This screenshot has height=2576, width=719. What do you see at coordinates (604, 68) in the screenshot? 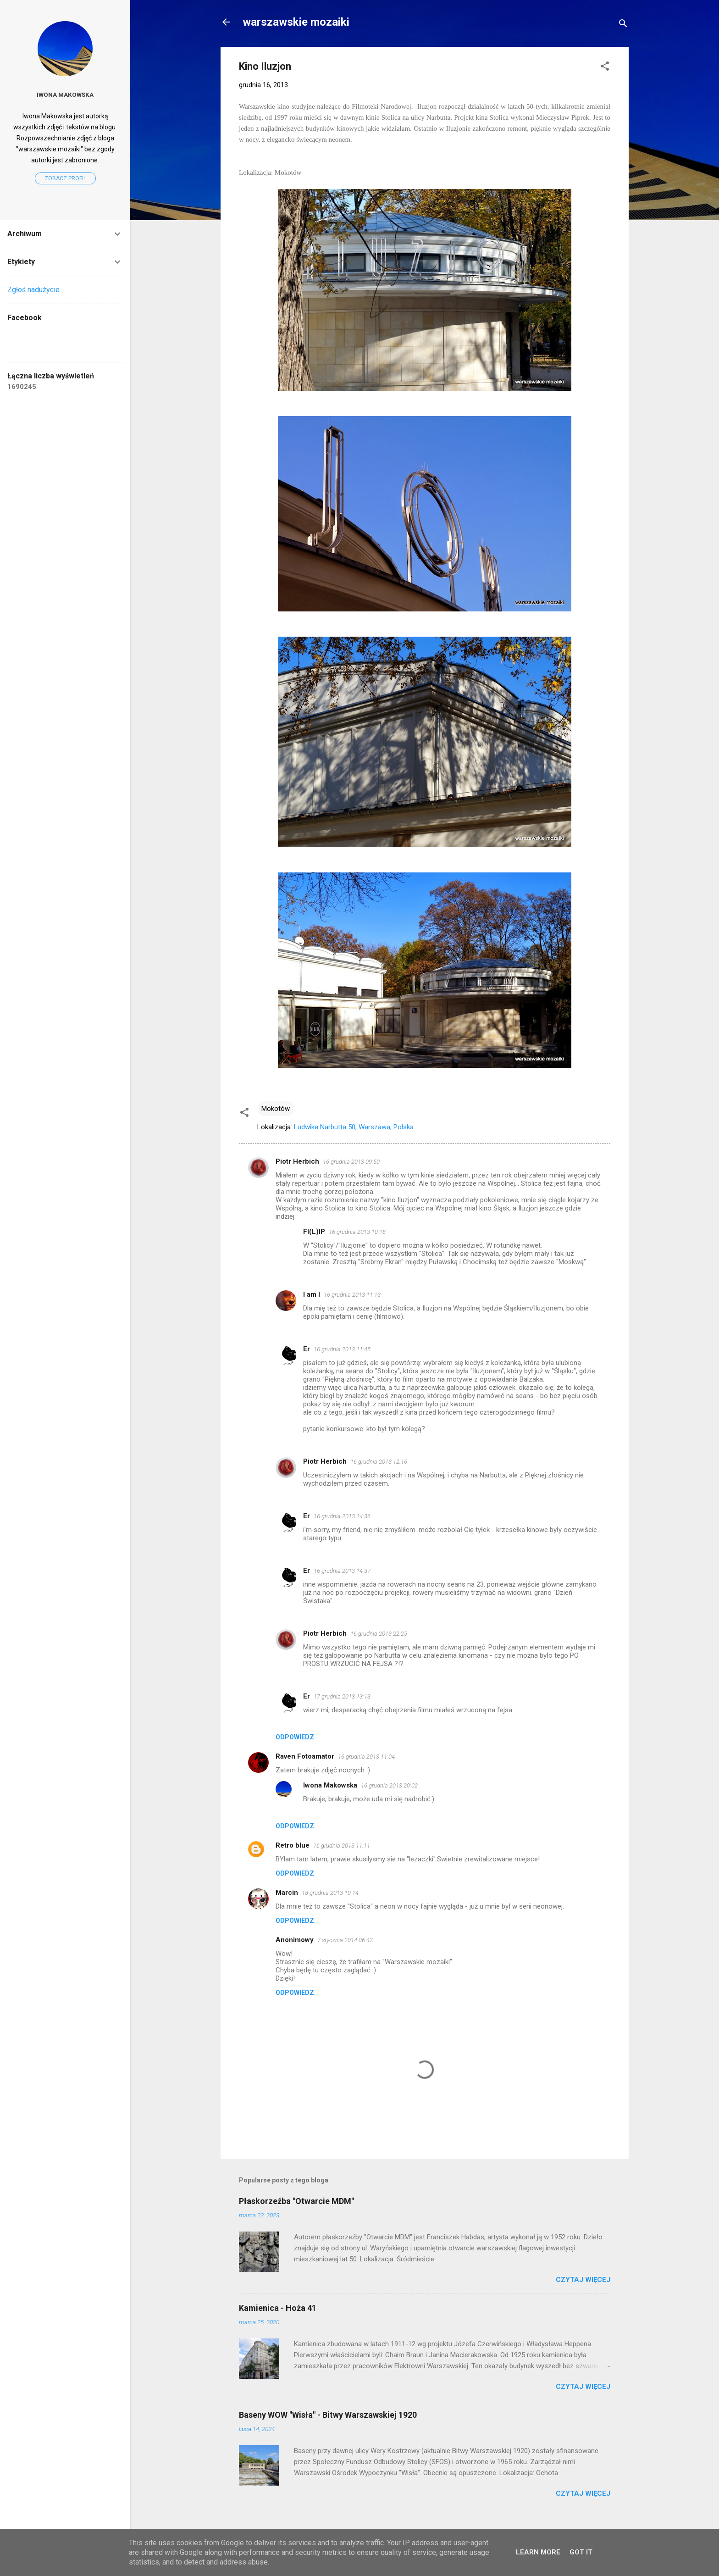
I see `[button]` at bounding box center [604, 68].